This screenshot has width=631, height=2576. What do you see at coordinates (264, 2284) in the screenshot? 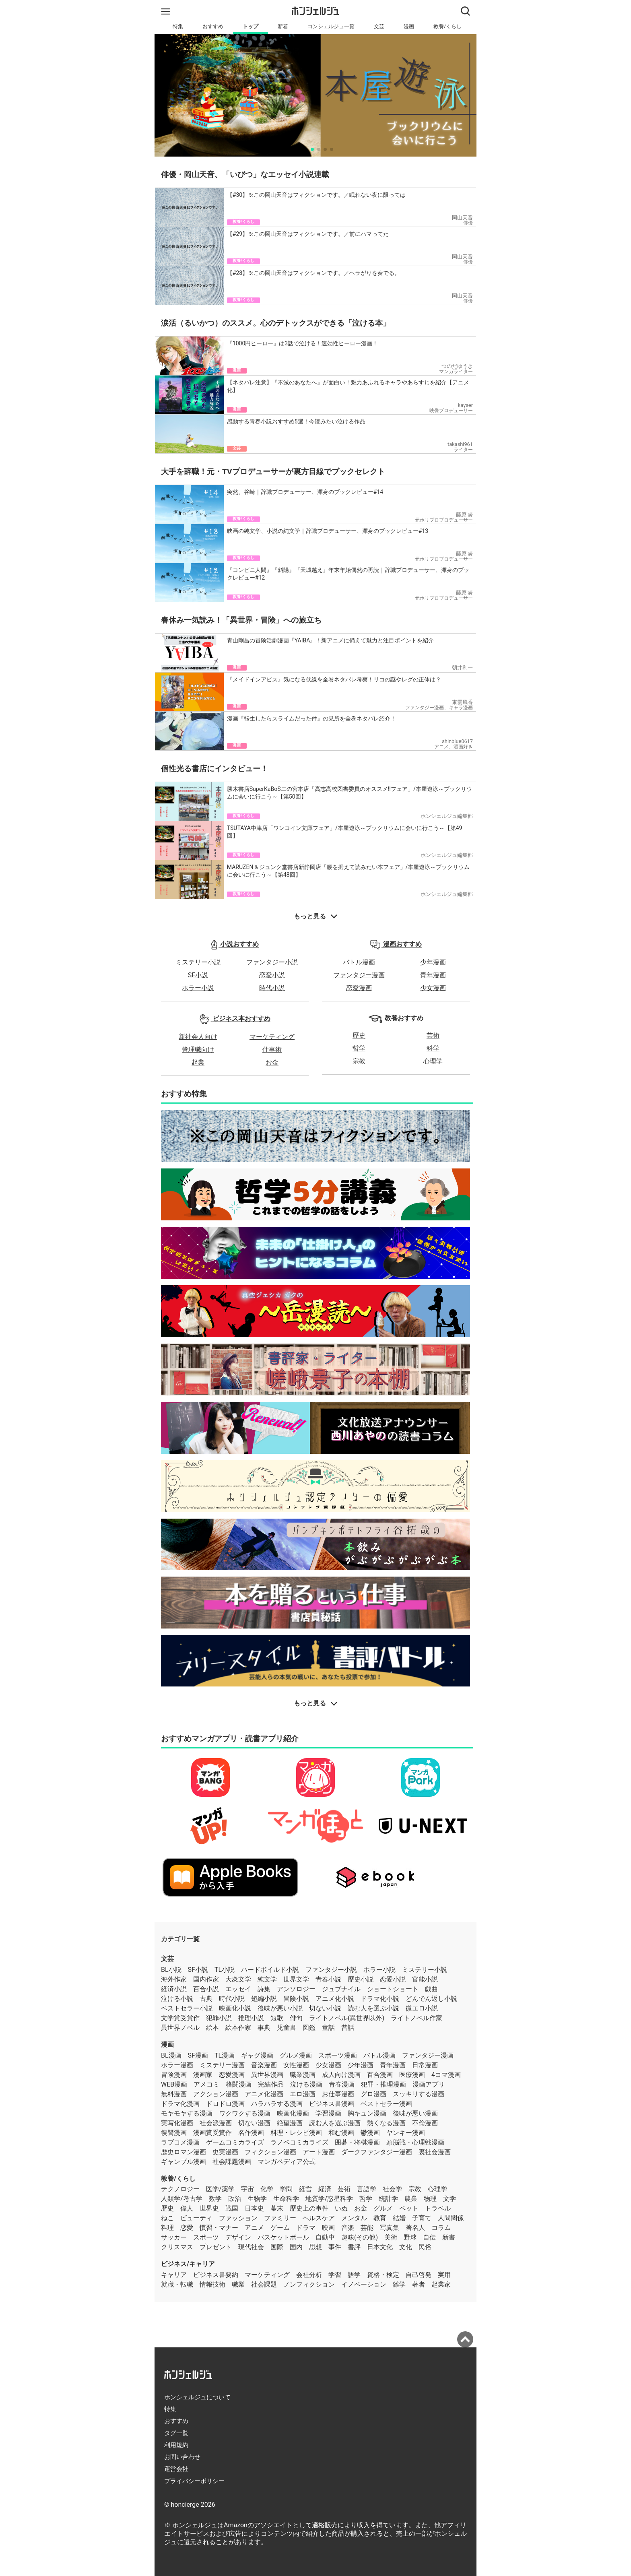
I see `社会課題` at bounding box center [264, 2284].